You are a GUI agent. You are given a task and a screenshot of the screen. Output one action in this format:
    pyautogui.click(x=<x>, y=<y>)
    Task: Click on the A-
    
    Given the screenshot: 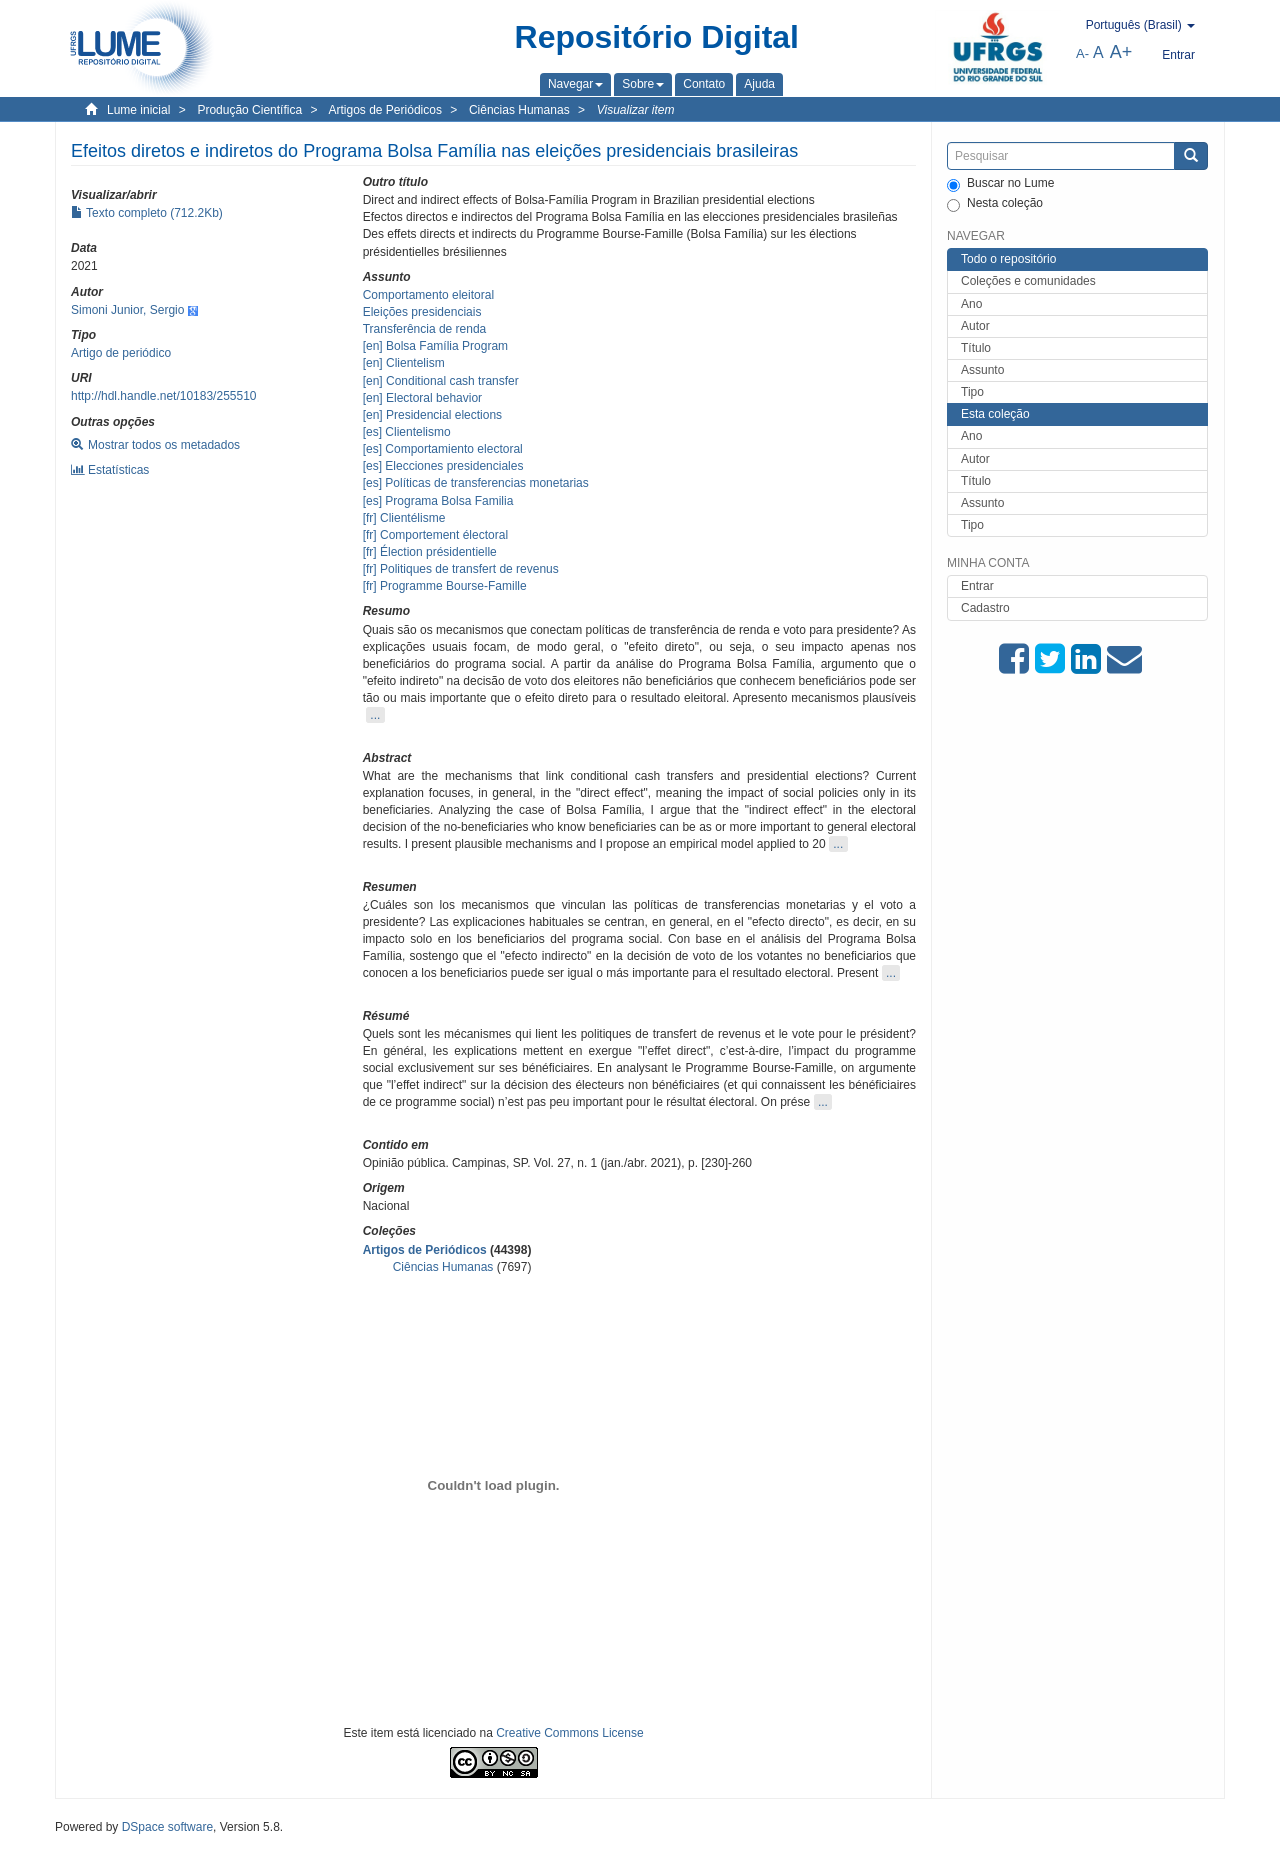 What is the action you would take?
    pyautogui.click(x=1082, y=53)
    